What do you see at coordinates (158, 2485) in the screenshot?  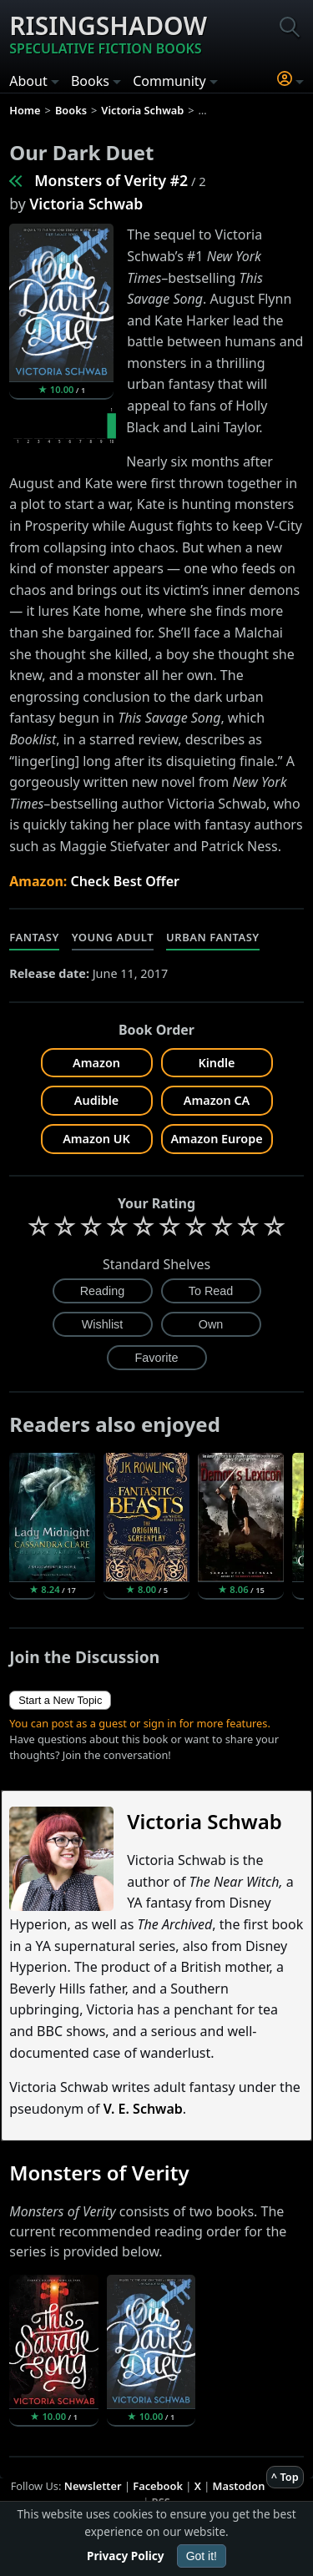 I see `Facebook` at bounding box center [158, 2485].